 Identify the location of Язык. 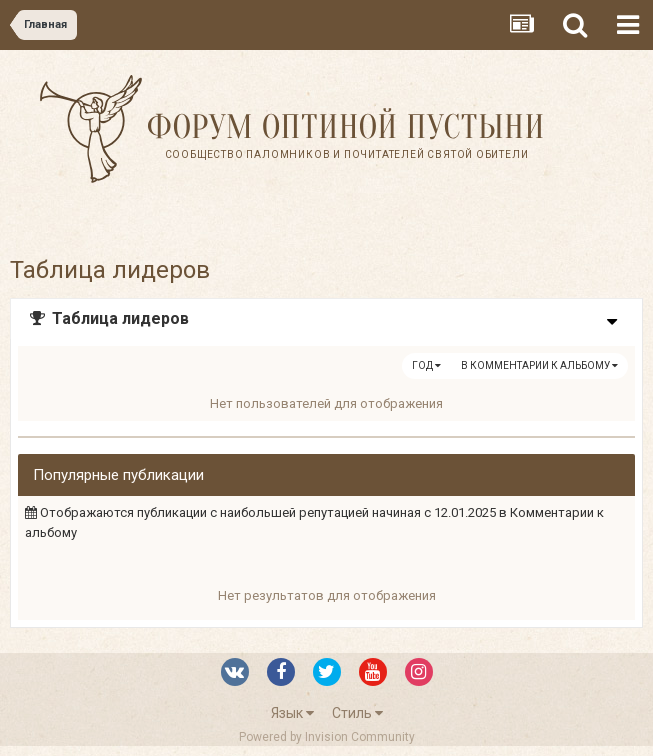
(292, 713).